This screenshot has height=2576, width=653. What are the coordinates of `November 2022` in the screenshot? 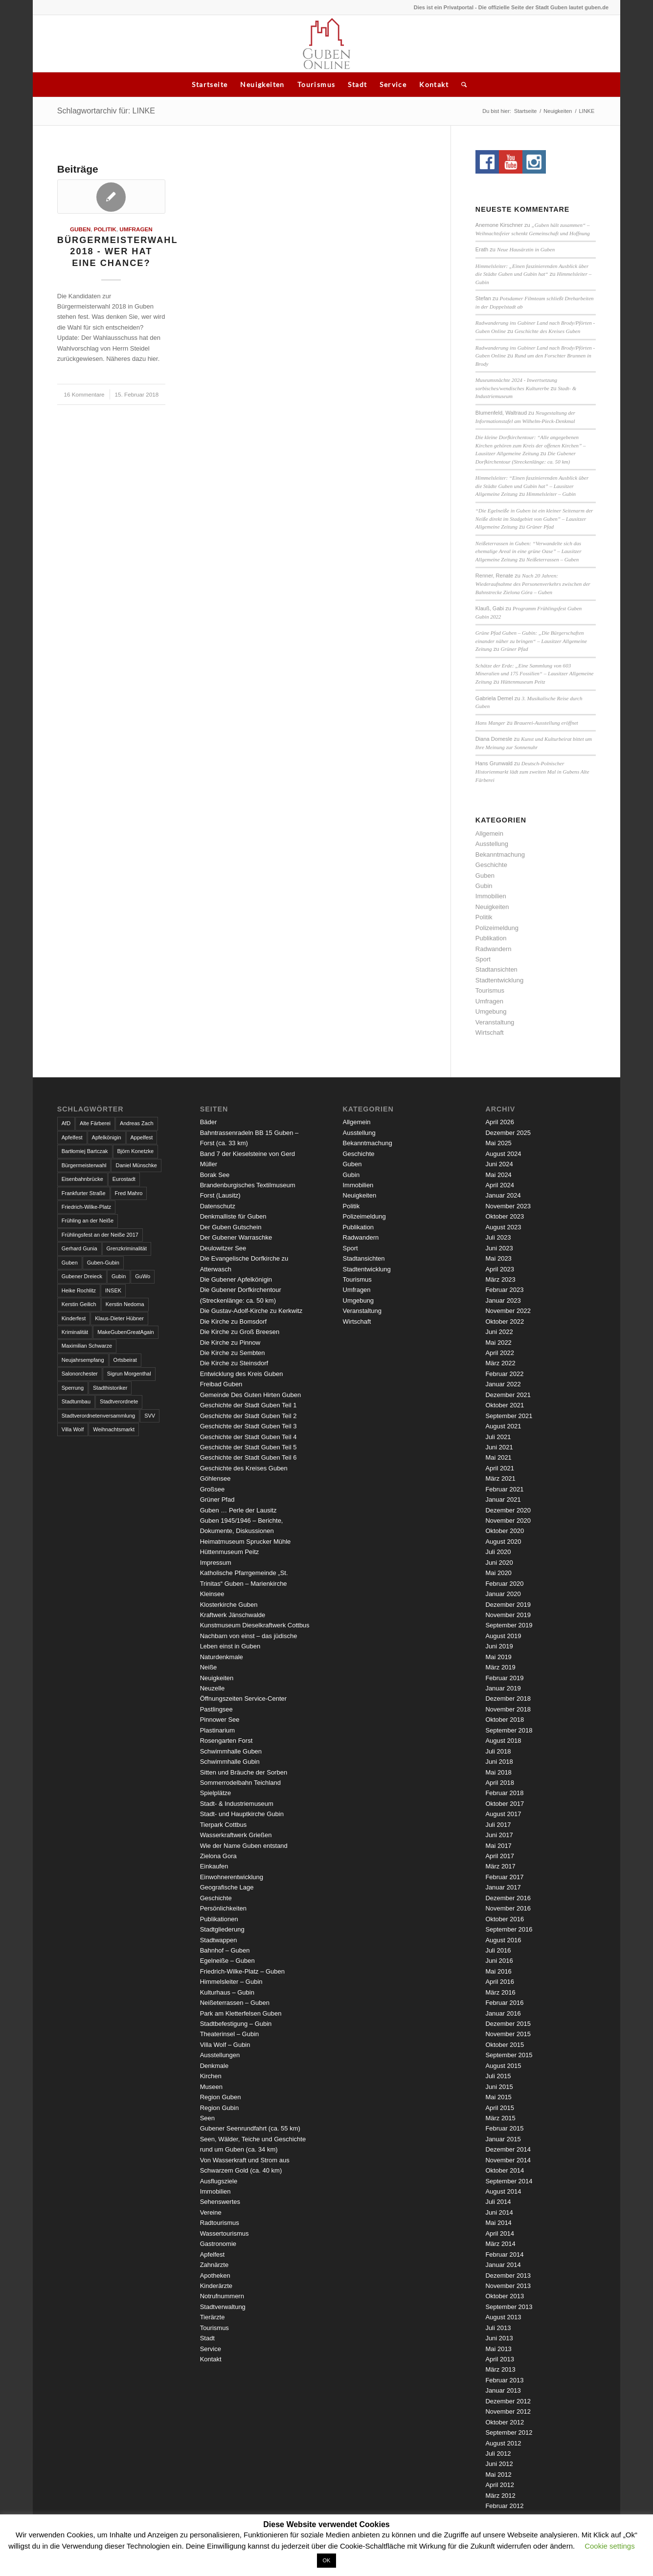 It's located at (508, 1310).